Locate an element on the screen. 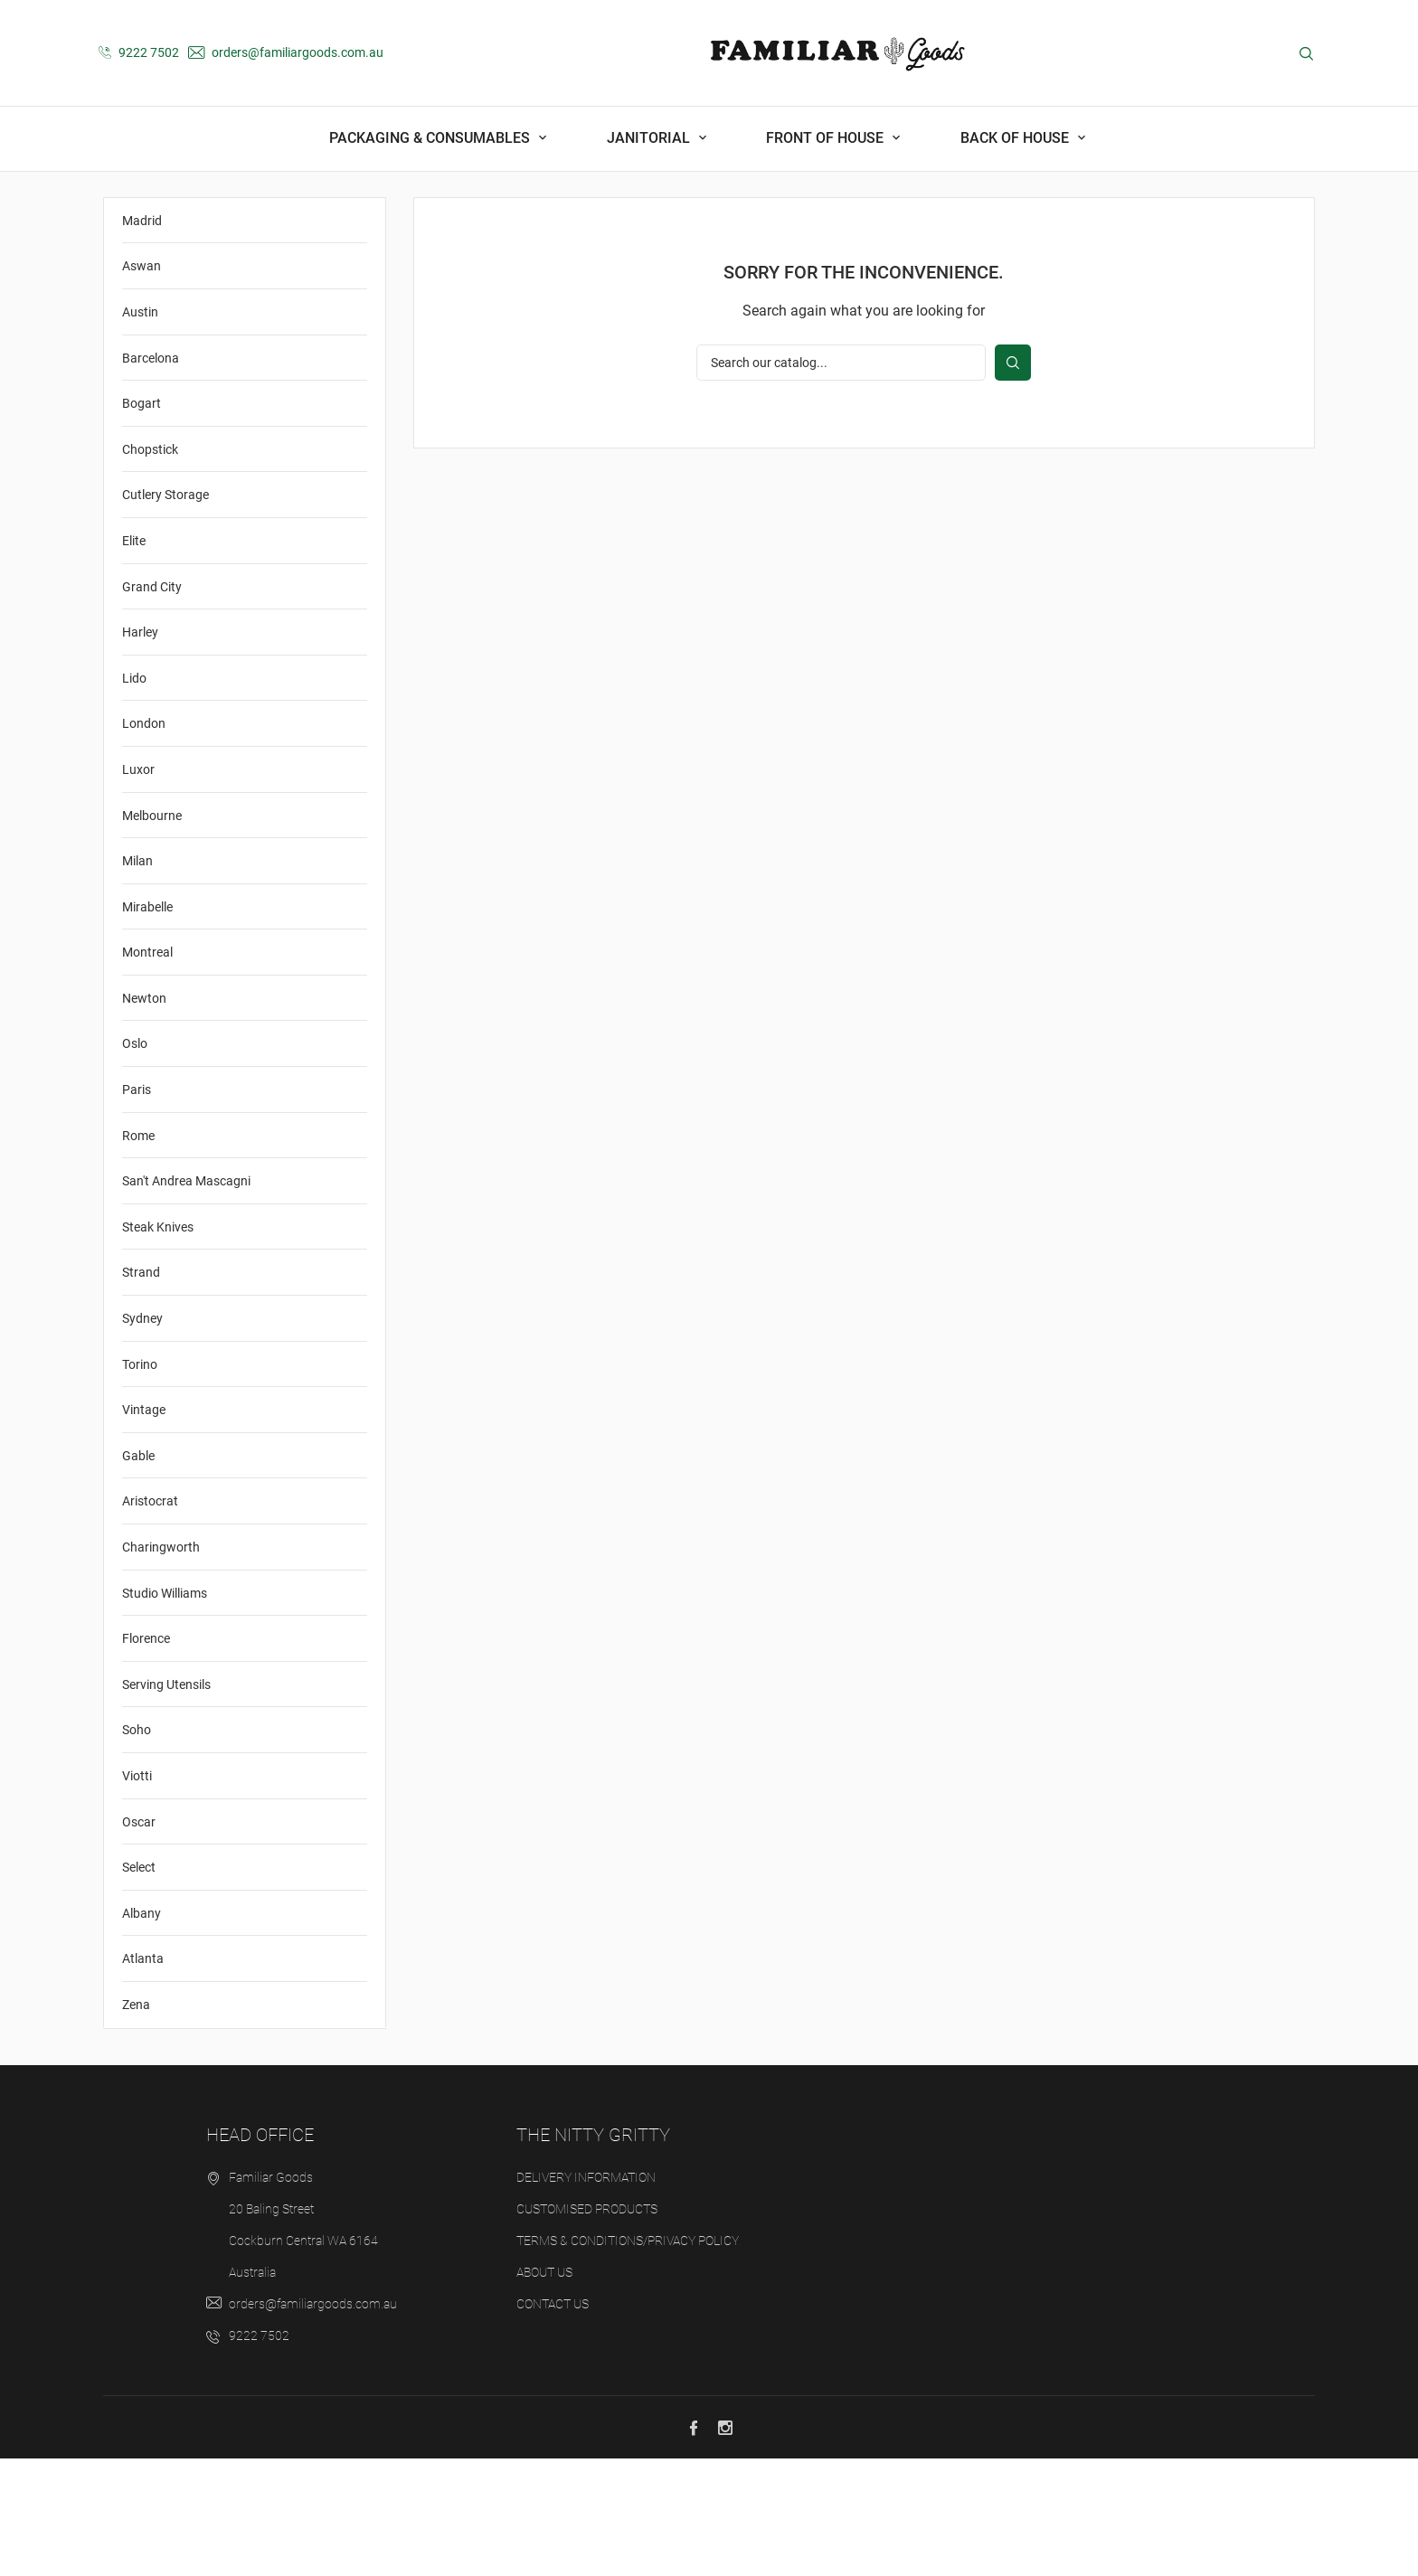 Image resolution: width=1418 pixels, height=2576 pixels. Paris is located at coordinates (136, 1208).